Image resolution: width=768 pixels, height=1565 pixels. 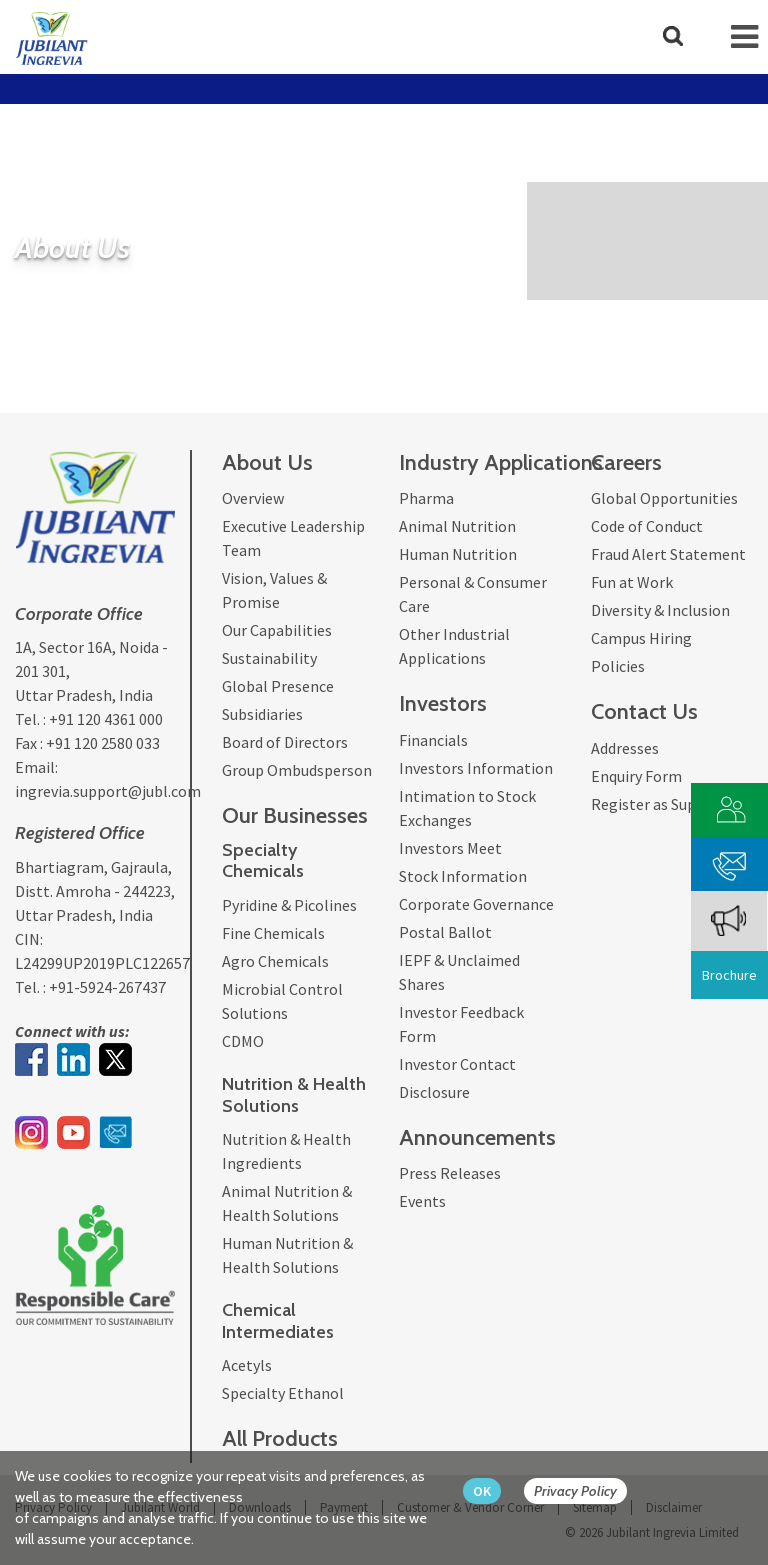 What do you see at coordinates (730, 807) in the screenshot?
I see `[customer vendor]` at bounding box center [730, 807].